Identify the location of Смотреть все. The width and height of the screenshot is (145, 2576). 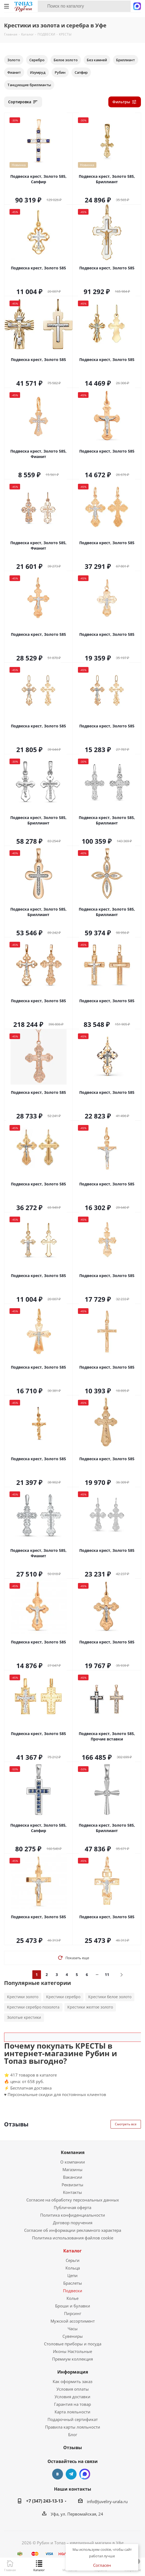
(126, 2124).